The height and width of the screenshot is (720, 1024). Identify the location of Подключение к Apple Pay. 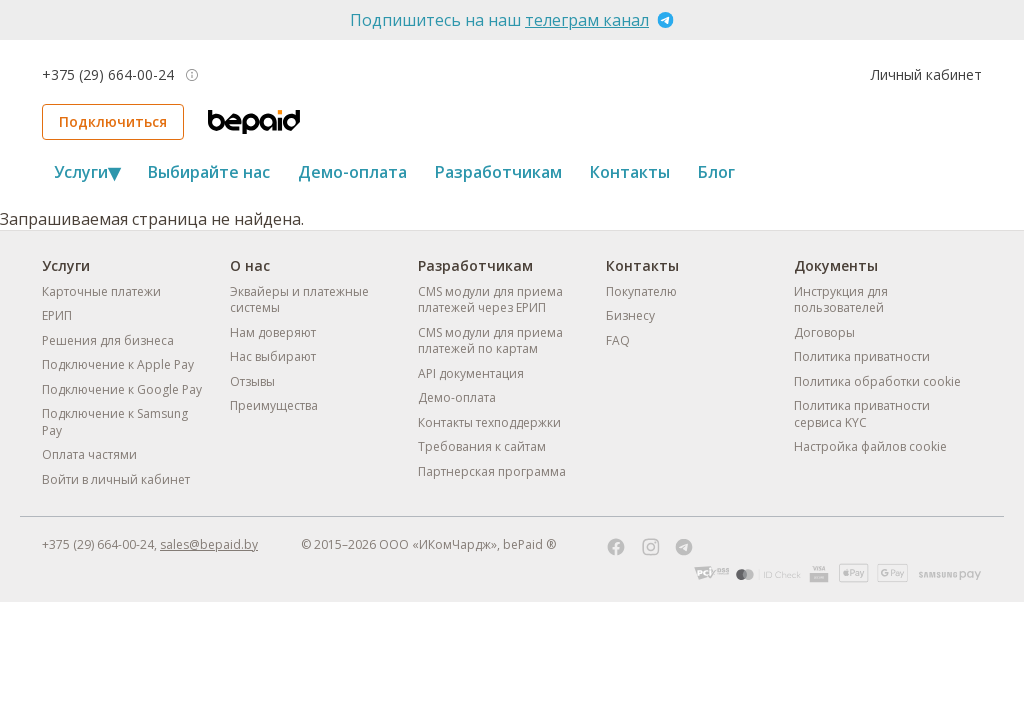
(118, 364).